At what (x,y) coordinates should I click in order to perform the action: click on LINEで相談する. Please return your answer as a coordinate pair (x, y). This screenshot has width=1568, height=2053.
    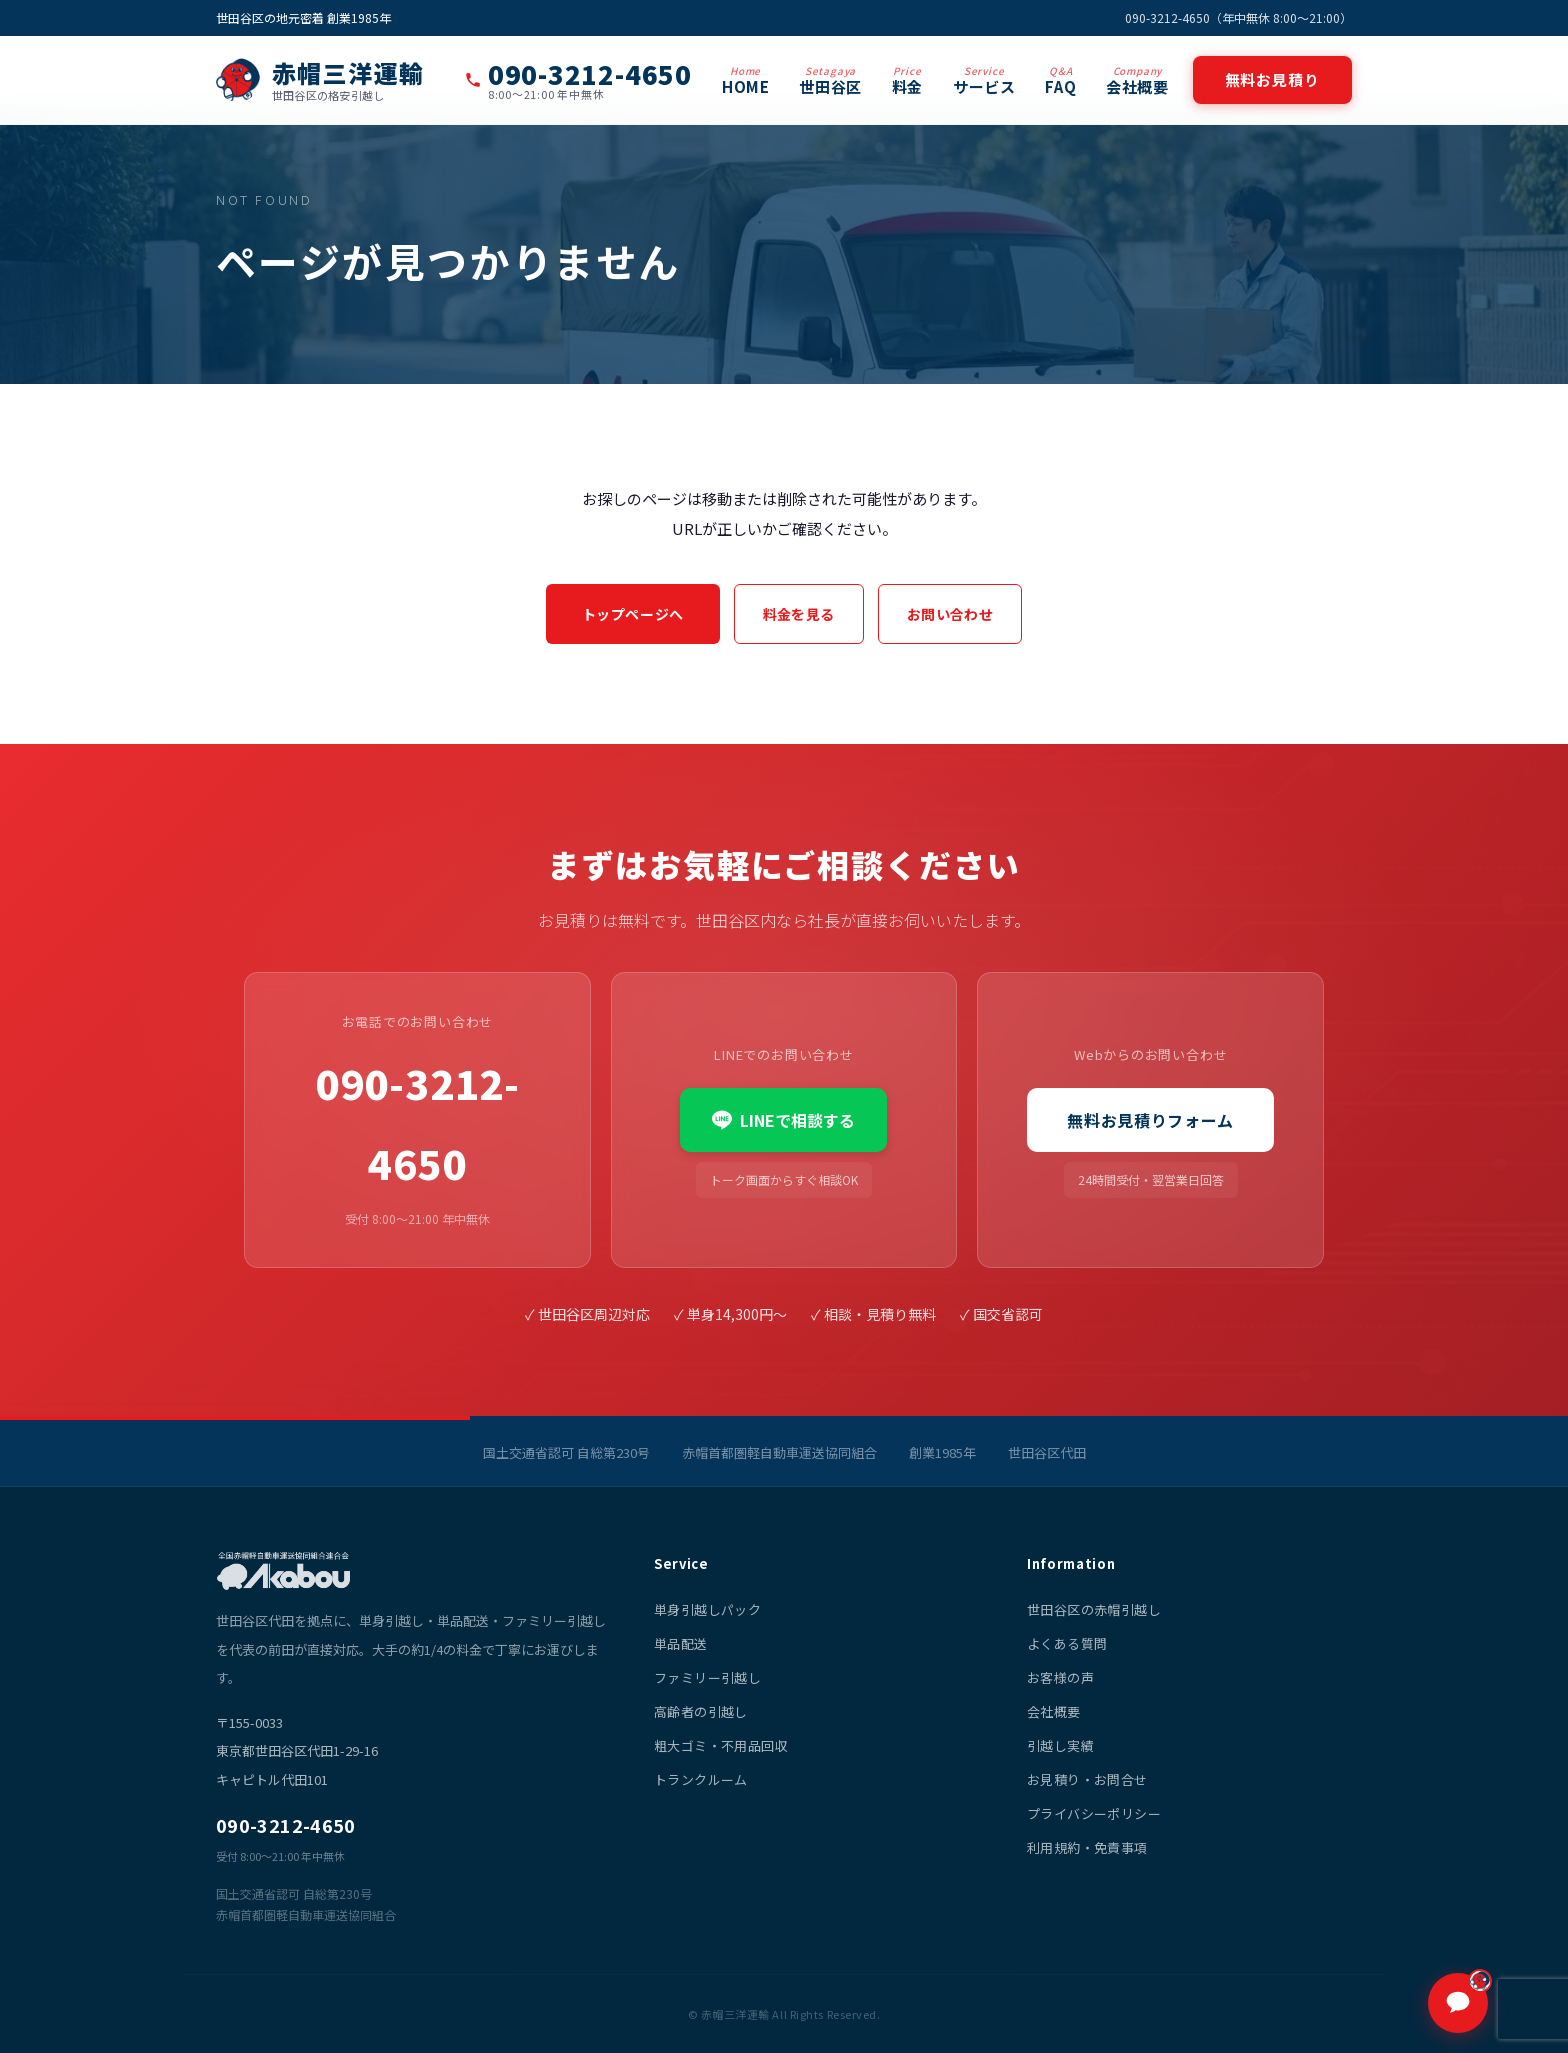
    Looking at the image, I should click on (783, 1120).